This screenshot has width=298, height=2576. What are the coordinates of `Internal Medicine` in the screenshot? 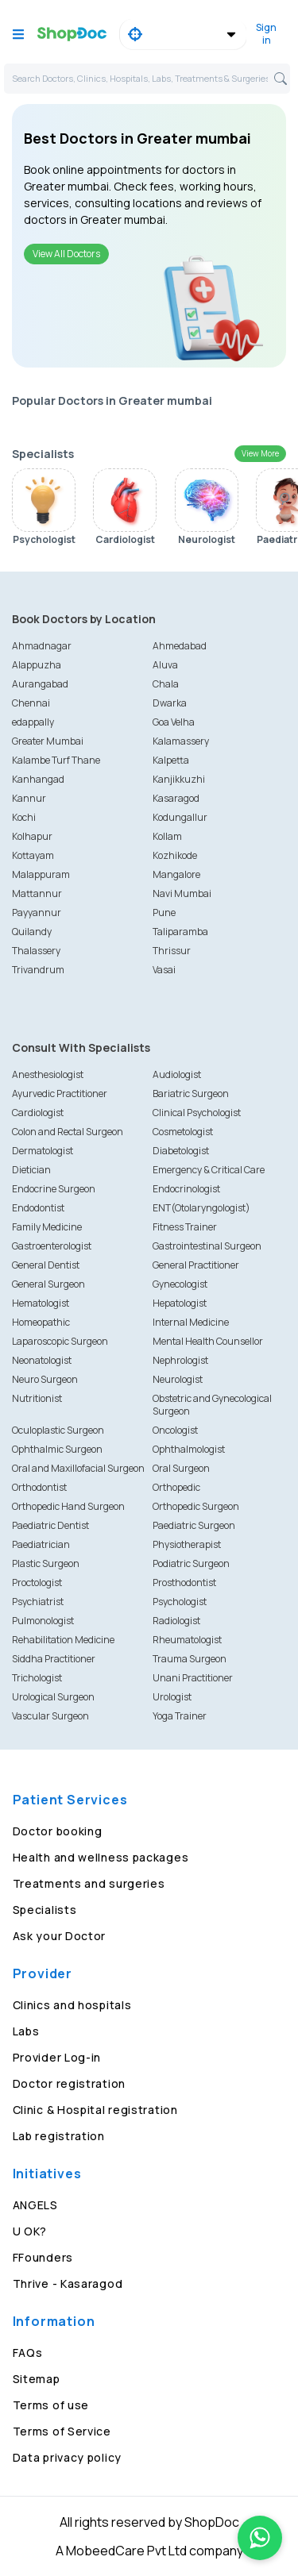 It's located at (191, 1322).